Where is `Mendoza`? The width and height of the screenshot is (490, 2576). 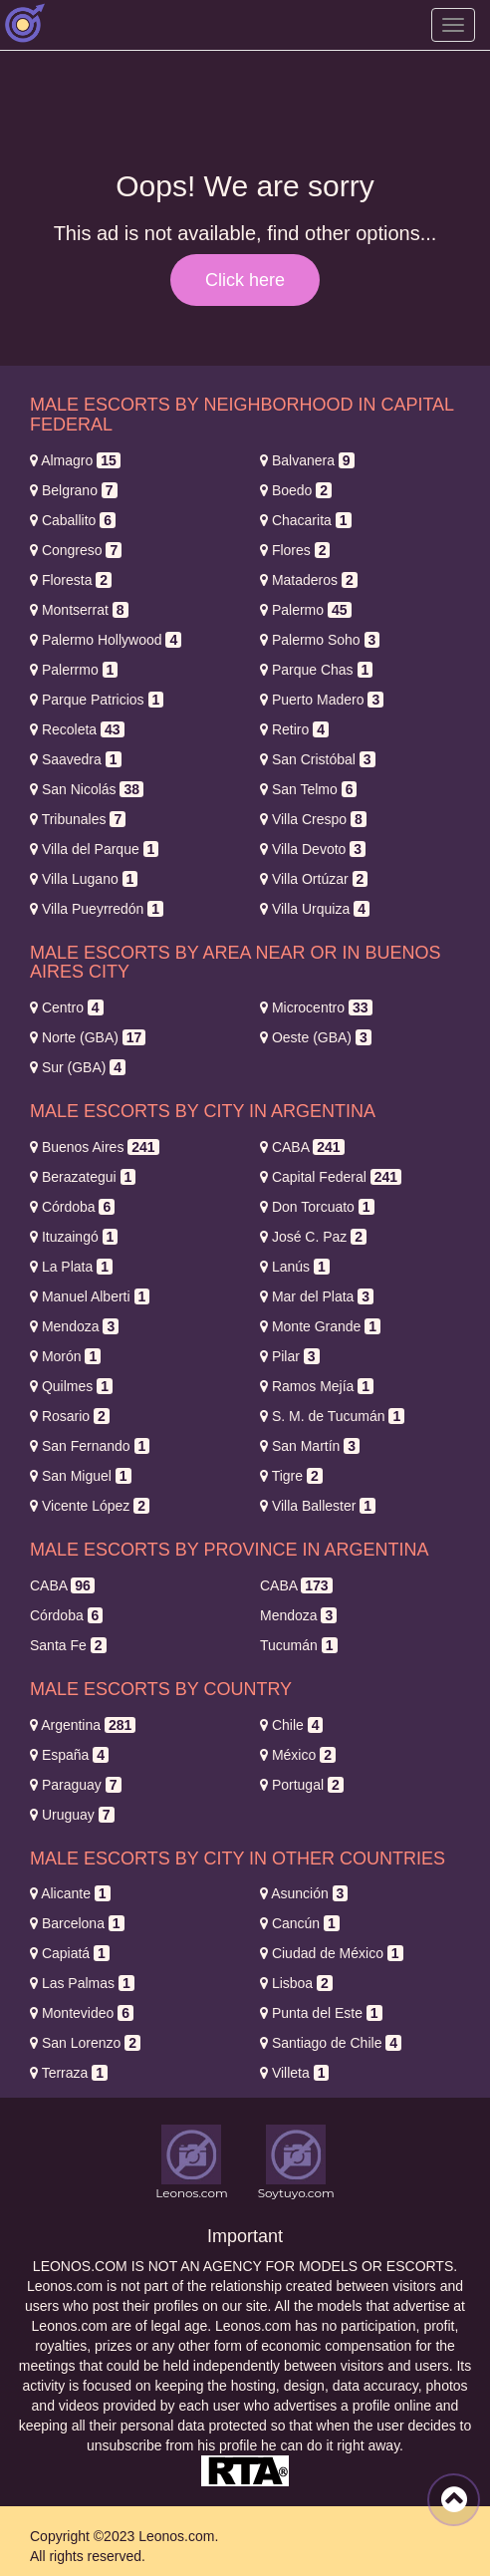 Mendoza is located at coordinates (74, 1326).